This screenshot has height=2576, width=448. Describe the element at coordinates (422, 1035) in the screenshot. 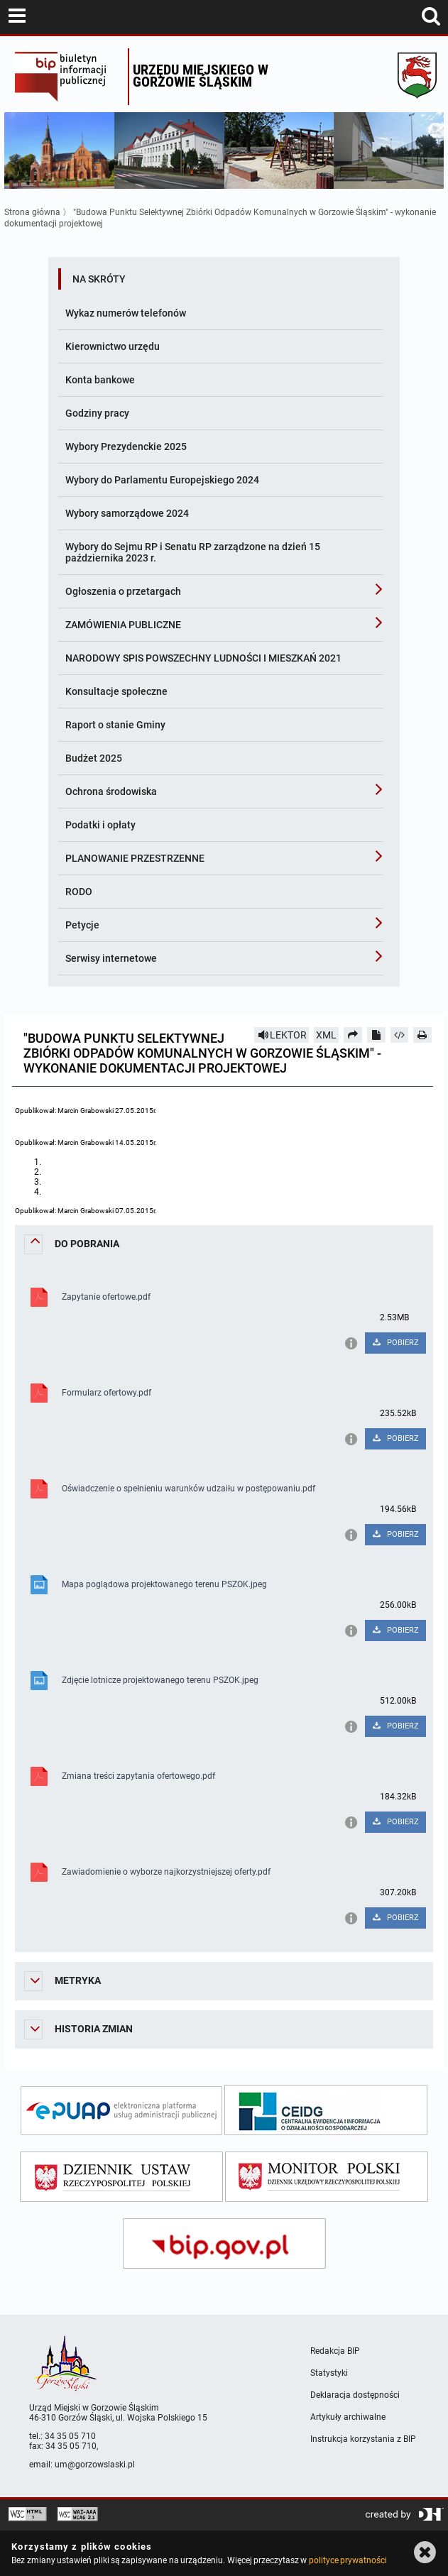

I see `[Drukuj]` at that location.